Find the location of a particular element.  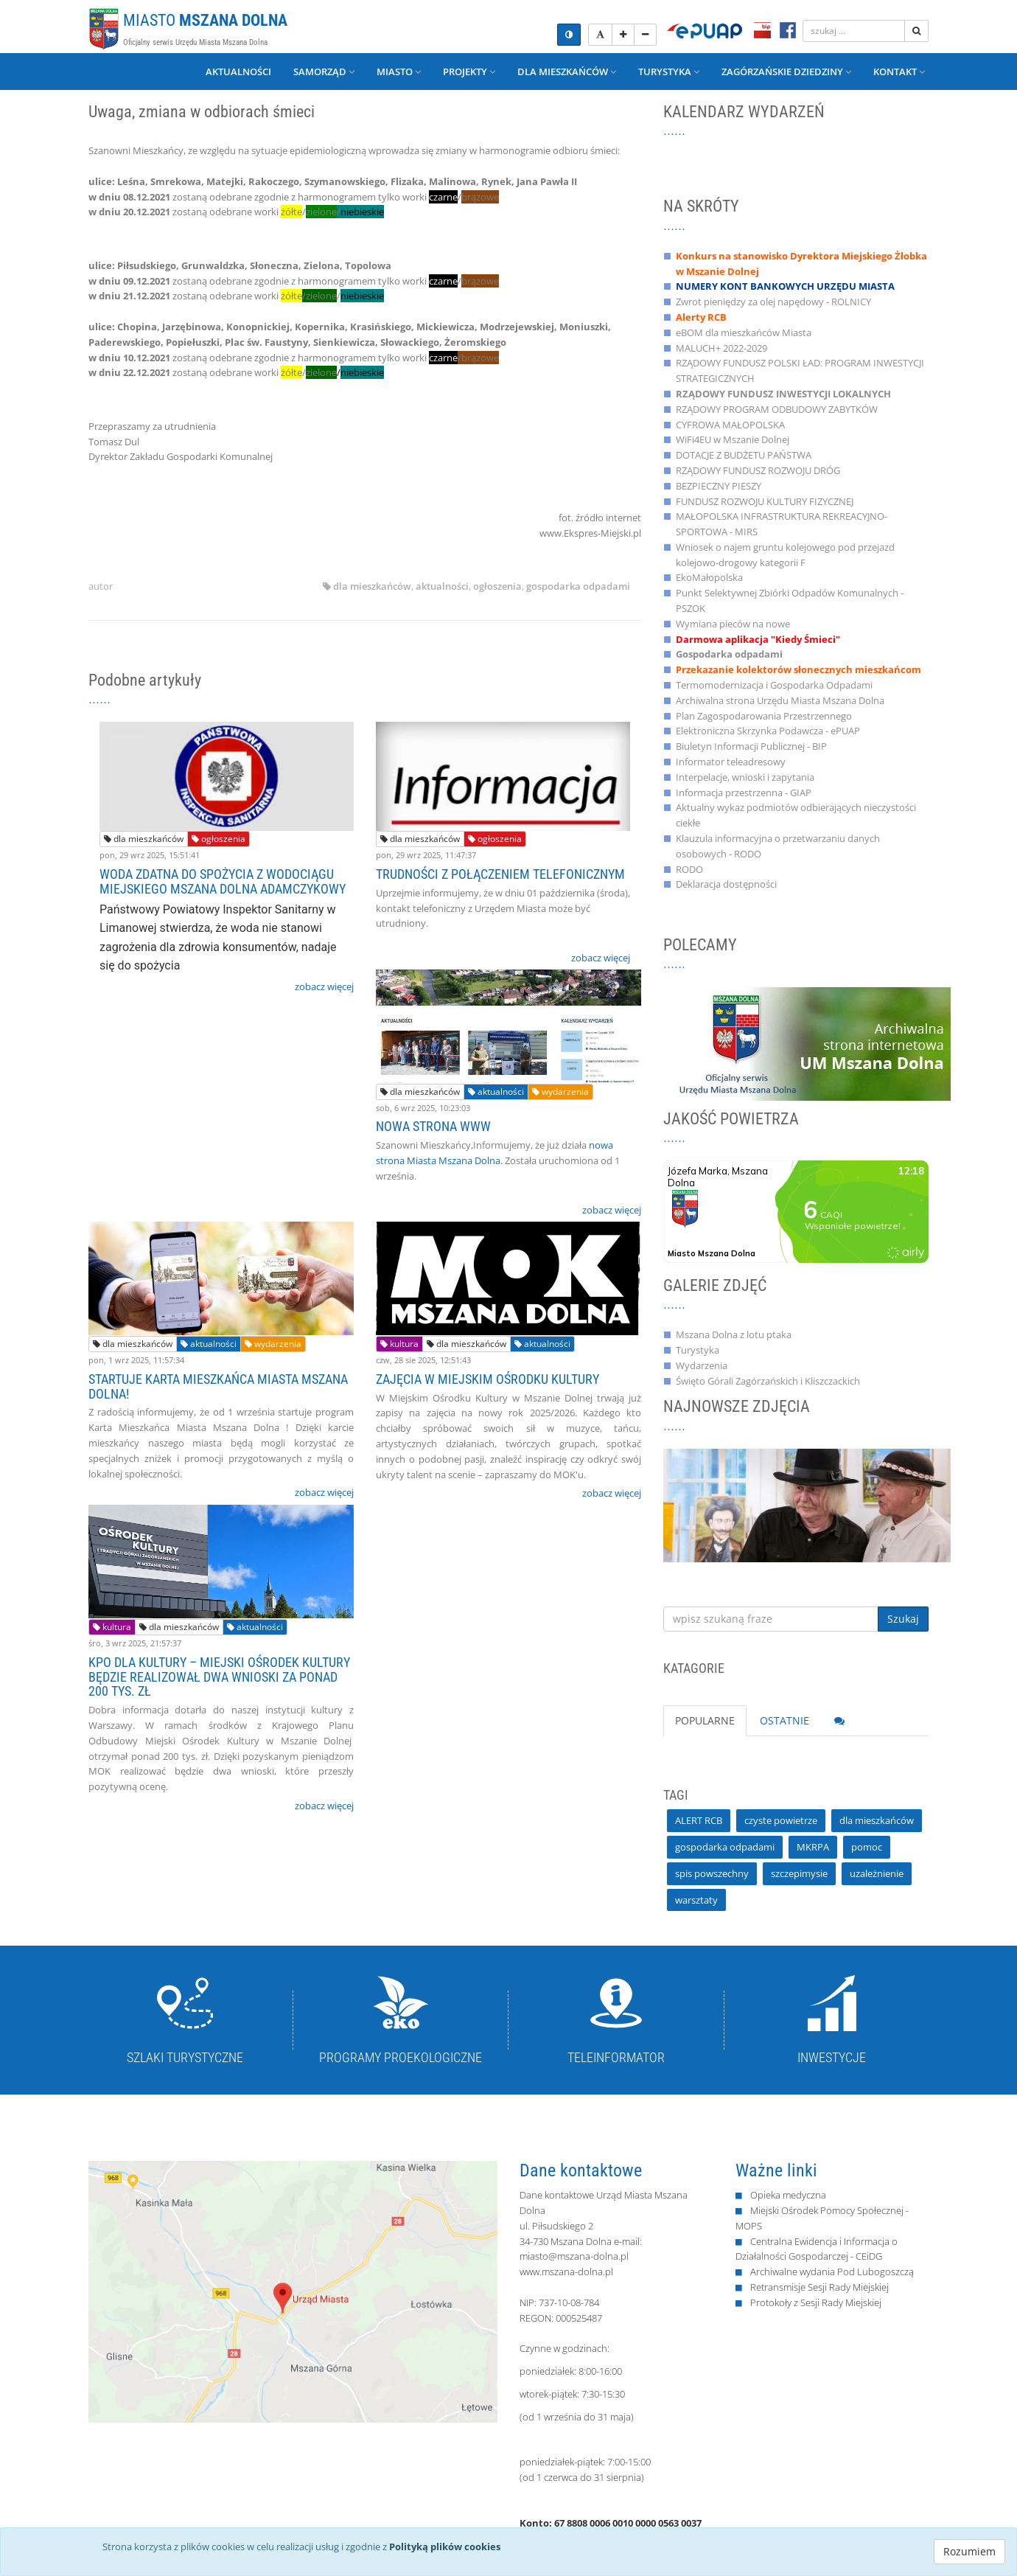

Termomodernizacja i Gospodarka Odpadami is located at coordinates (774, 685).